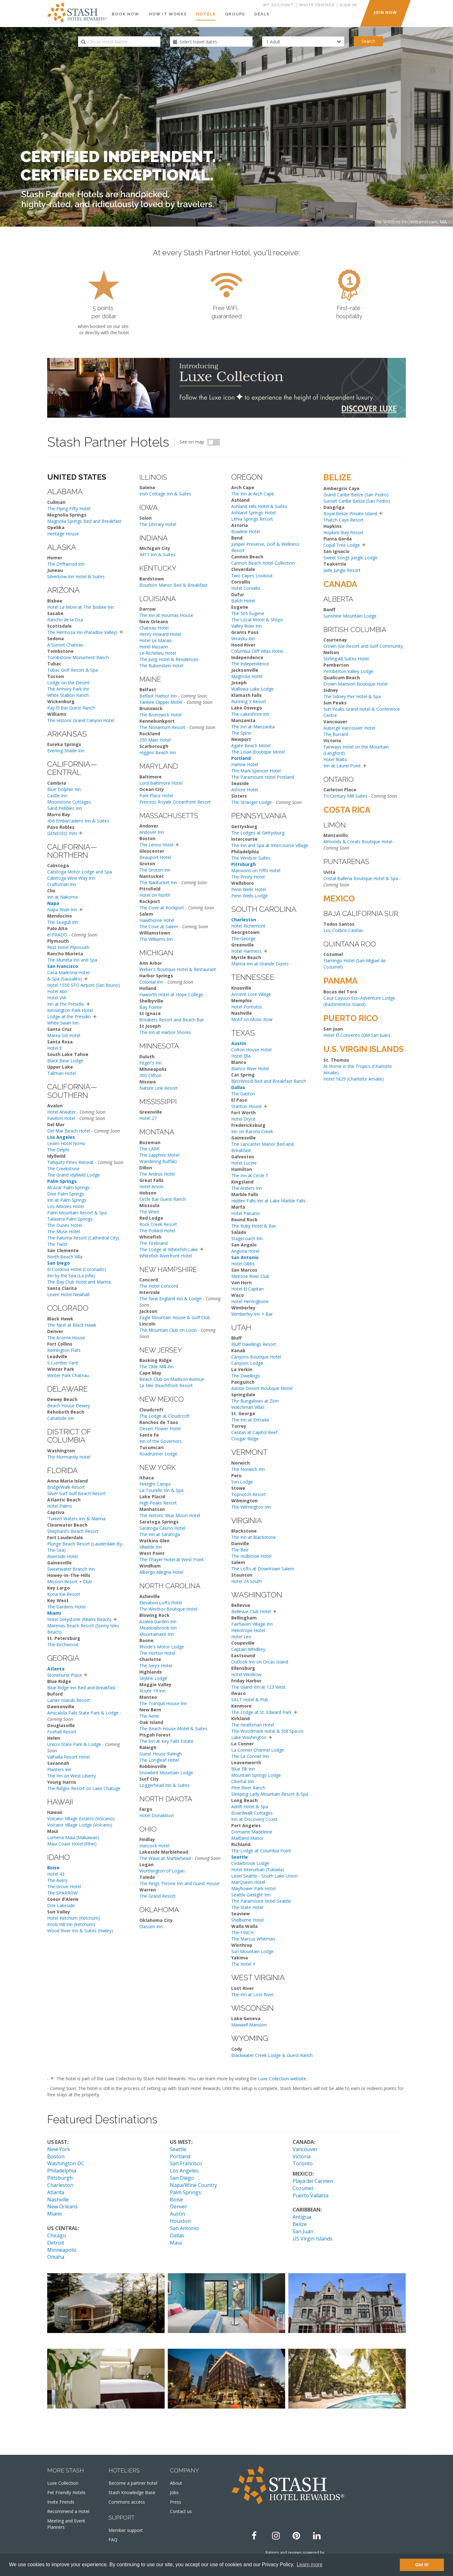 The image size is (453, 2576). I want to click on The Lodge at Cloudcroft, so click(164, 1416).